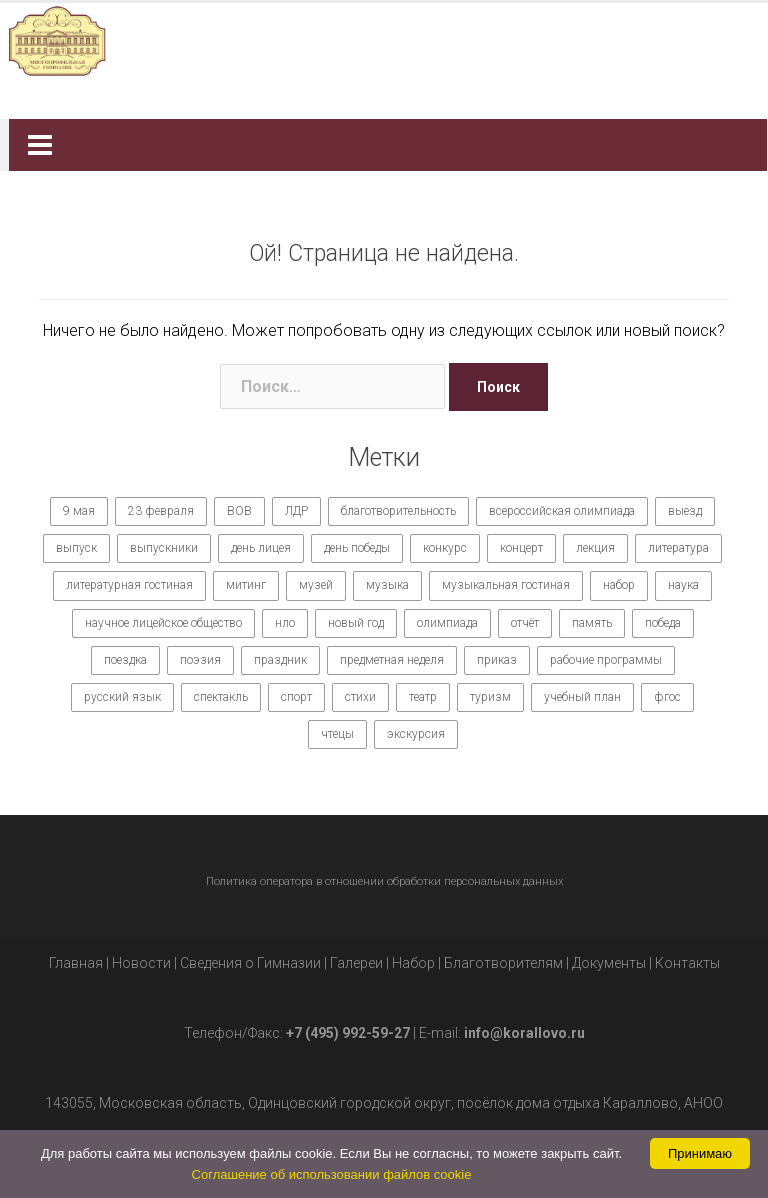 The height and width of the screenshot is (1198, 768). Describe the element at coordinates (332, 1174) in the screenshot. I see `Соглашение об использовании файлов cookie` at that location.